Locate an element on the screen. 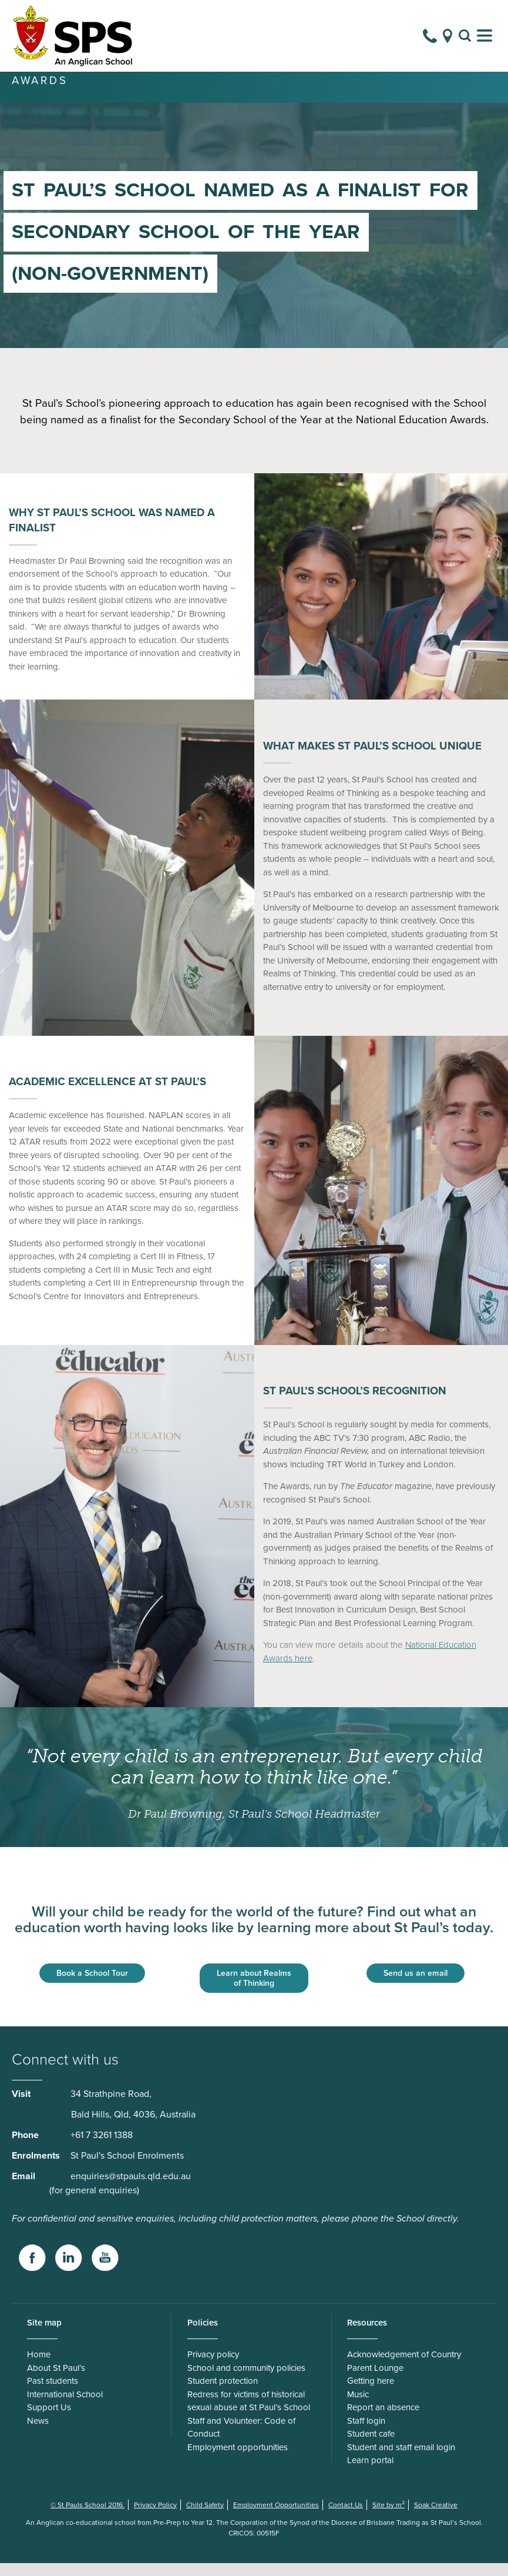 Image resolution: width=508 pixels, height=2576 pixels. International School is located at coordinates (65, 2407).